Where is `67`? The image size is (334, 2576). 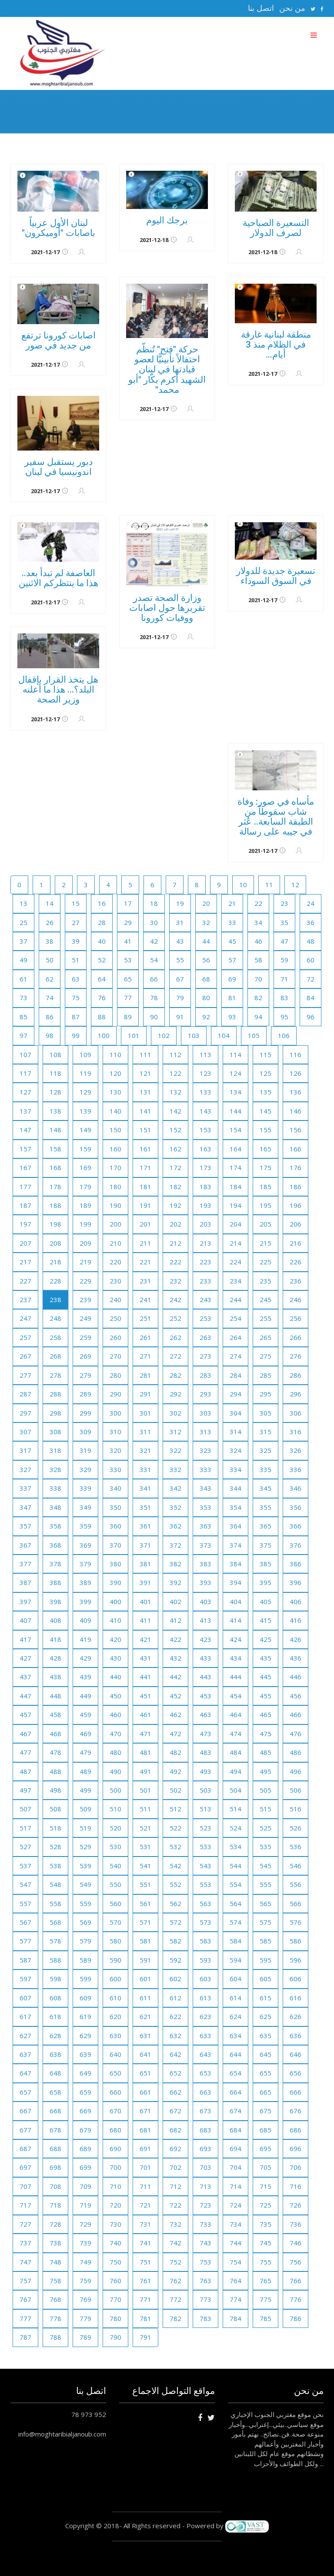 67 is located at coordinates (180, 979).